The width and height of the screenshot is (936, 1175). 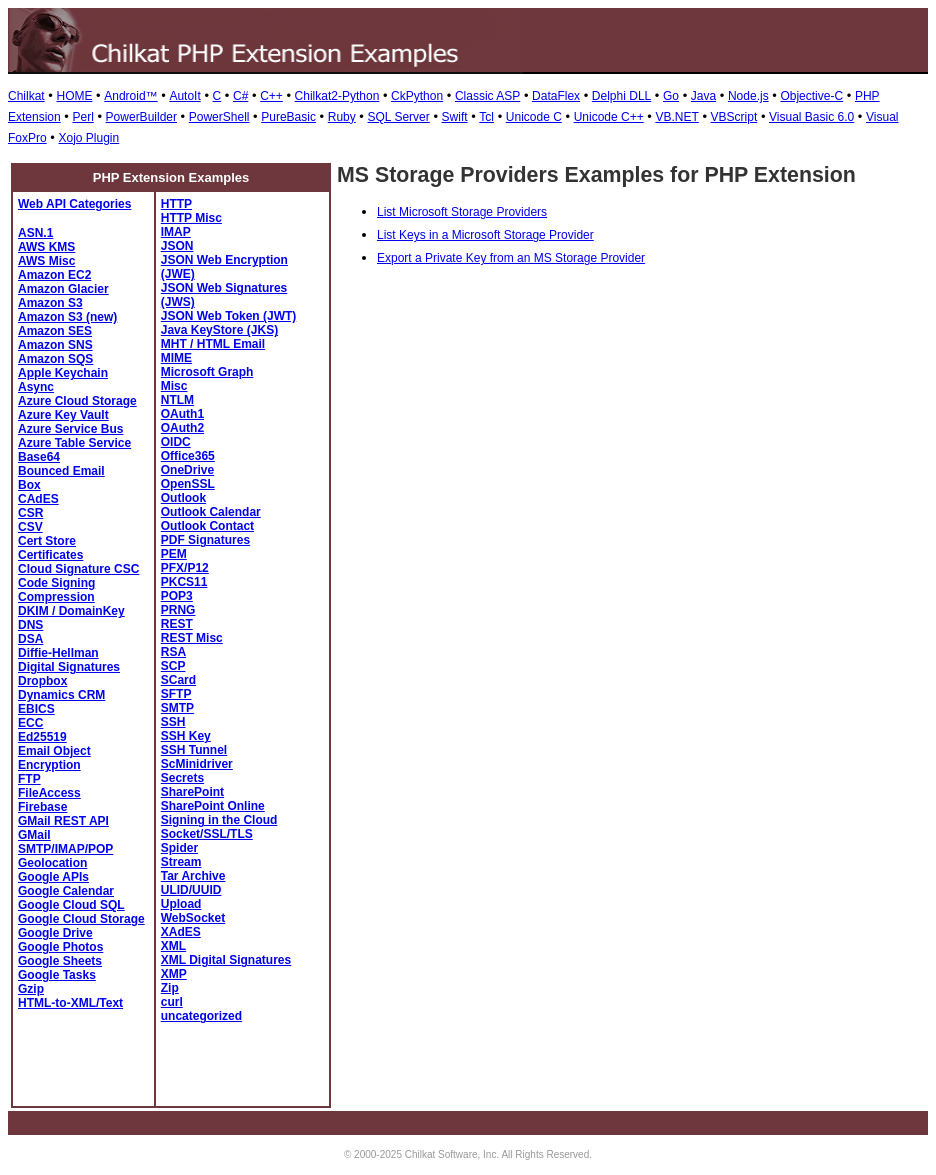 I want to click on Upload, so click(x=181, y=904).